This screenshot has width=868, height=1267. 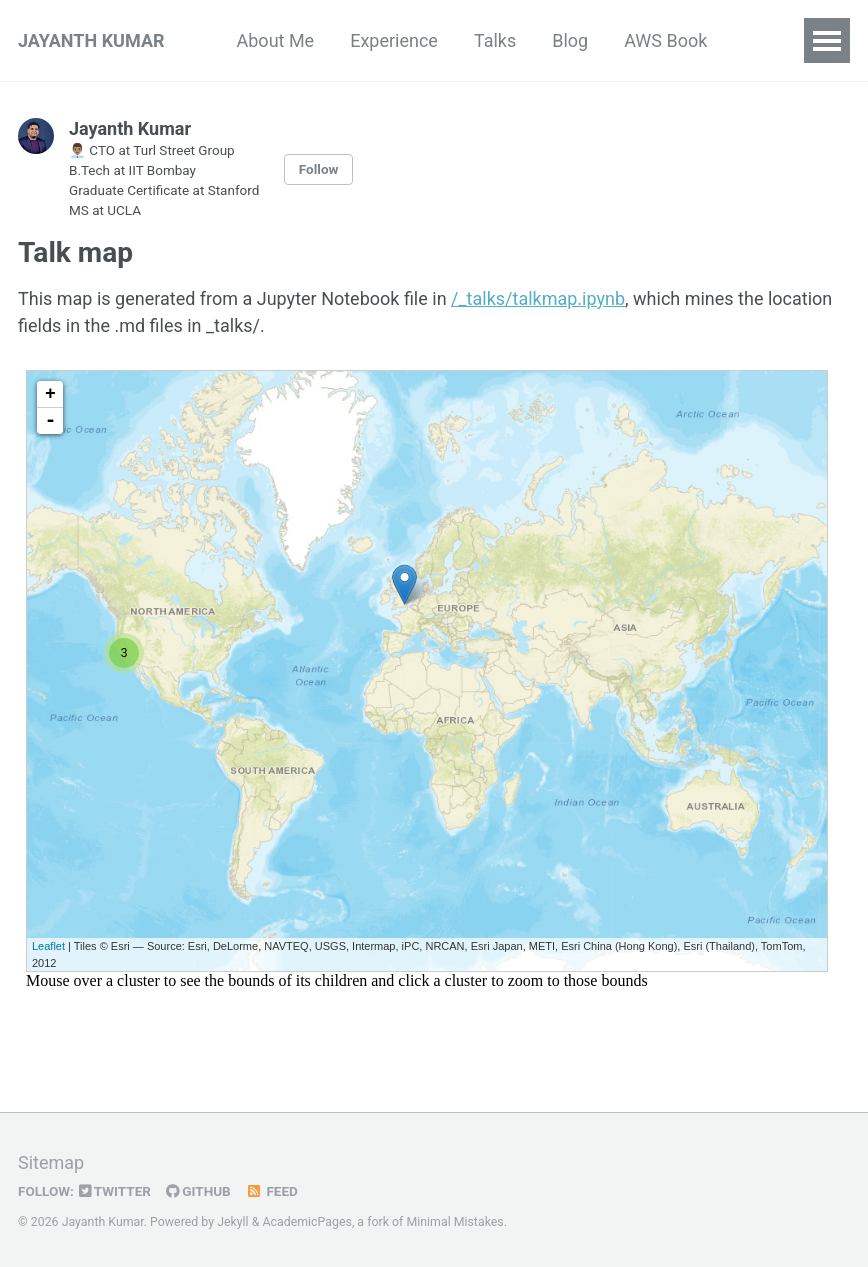 I want to click on AcademicPages, so click(x=306, y=1222).